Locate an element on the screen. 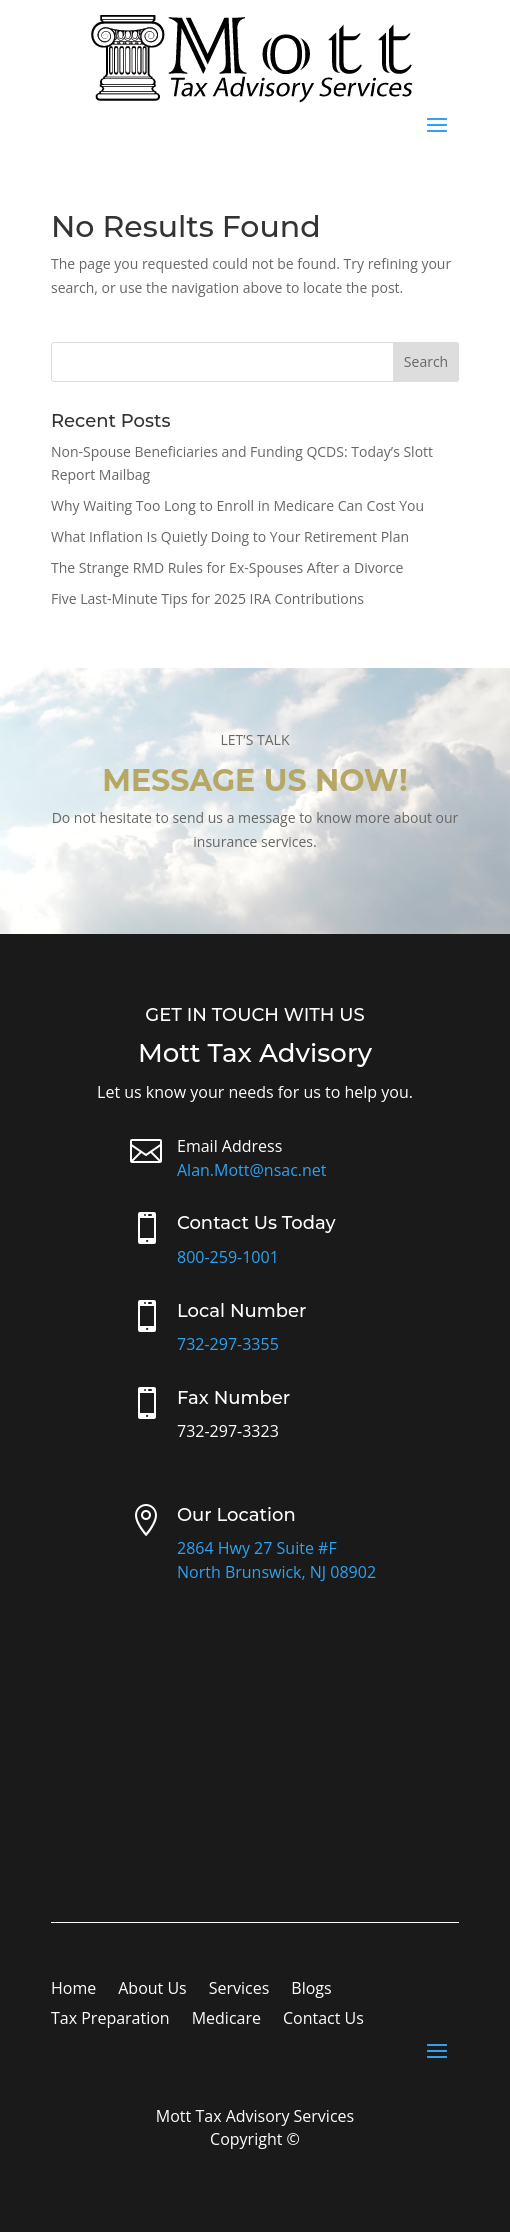 This screenshot has height=2232, width=510. Home is located at coordinates (73, 1990).